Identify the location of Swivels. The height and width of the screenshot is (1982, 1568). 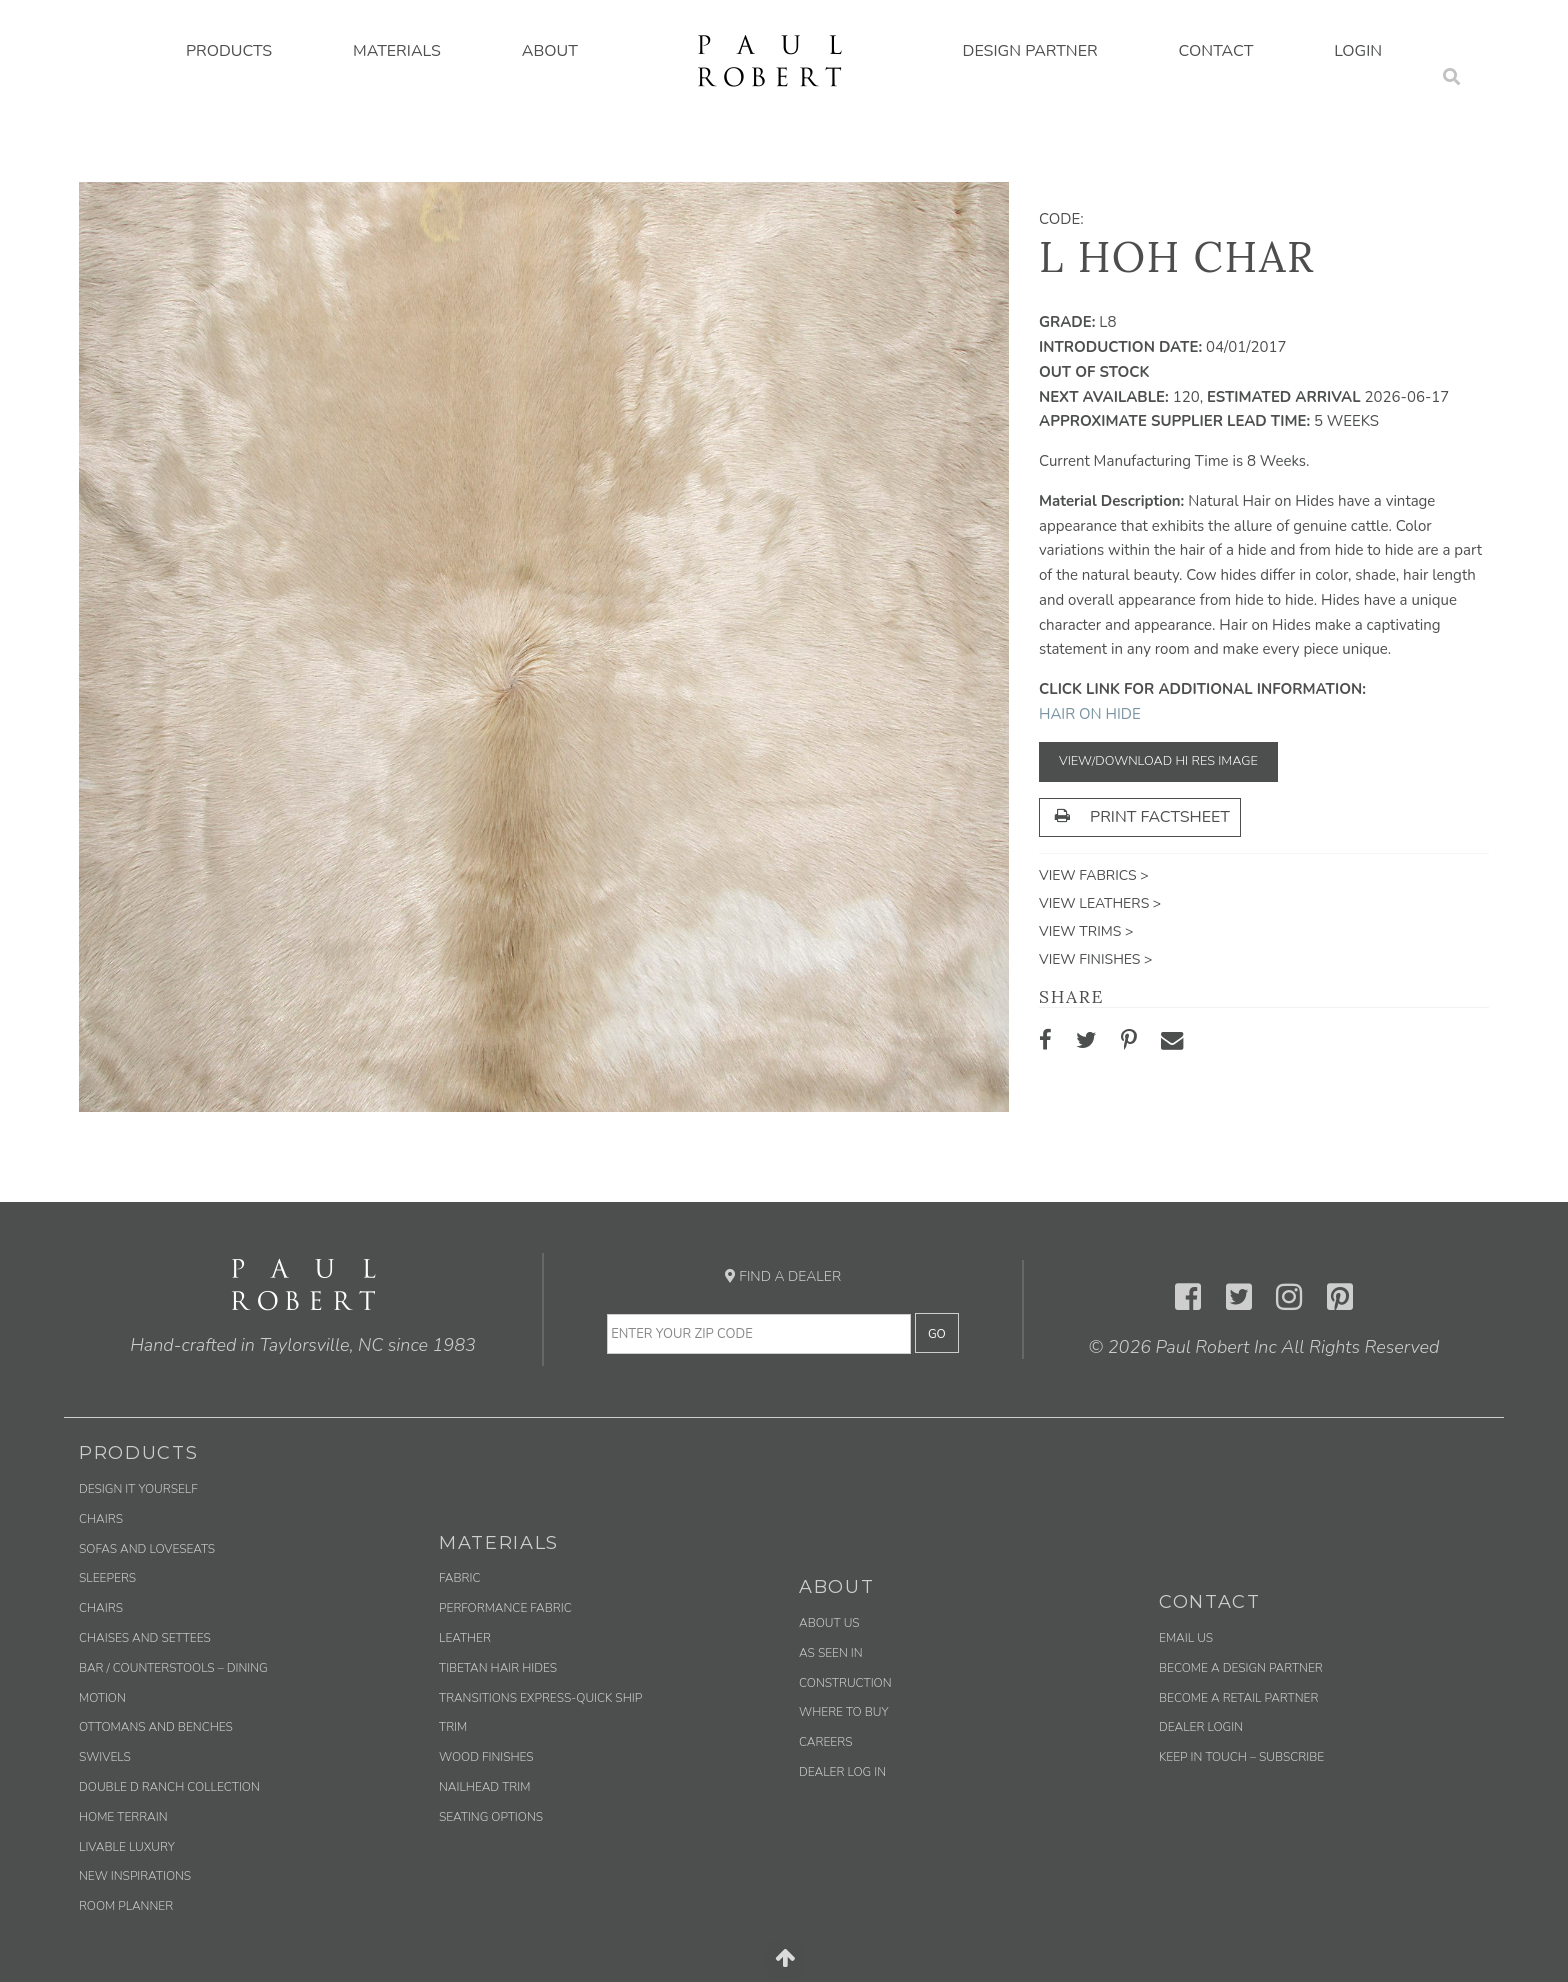
(105, 1757).